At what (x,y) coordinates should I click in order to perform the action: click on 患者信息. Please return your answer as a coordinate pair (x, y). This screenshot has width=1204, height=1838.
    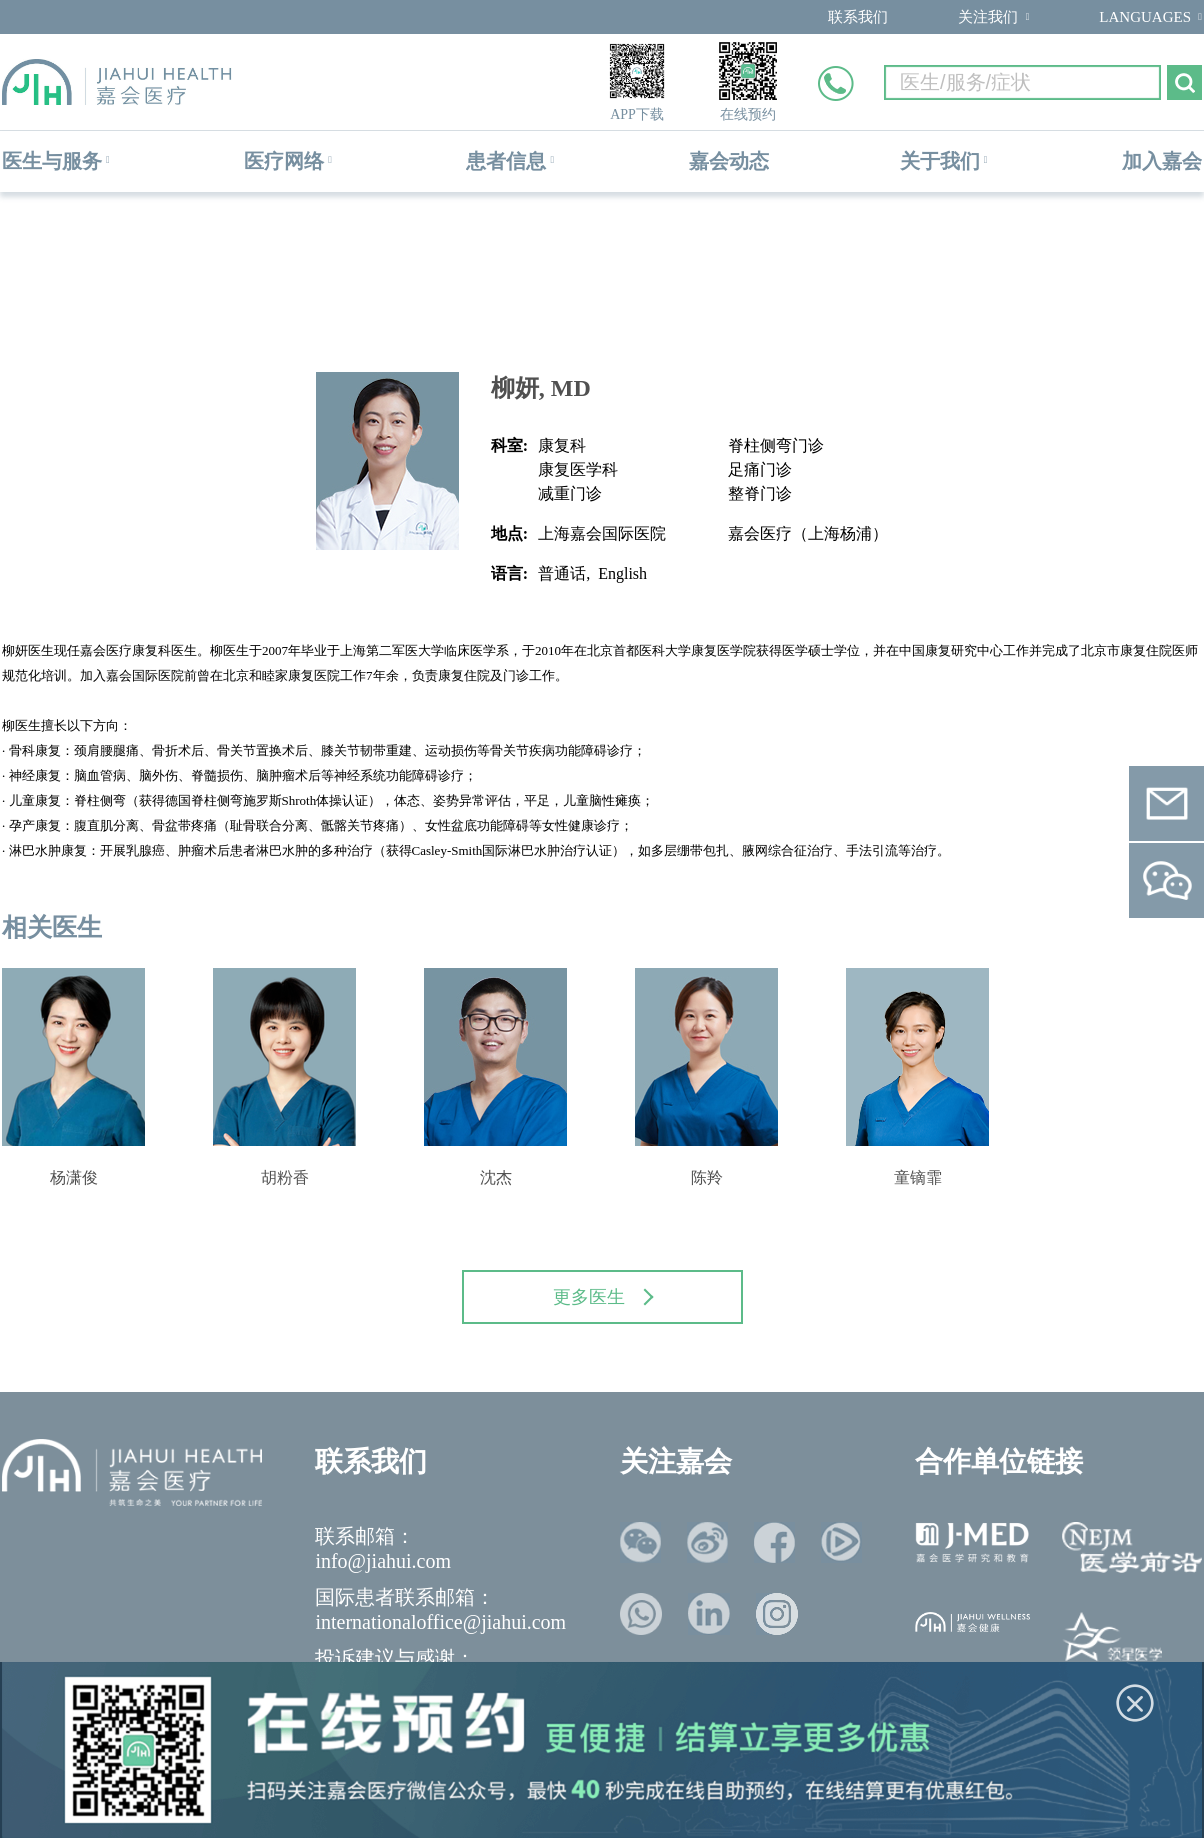
    Looking at the image, I should click on (506, 161).